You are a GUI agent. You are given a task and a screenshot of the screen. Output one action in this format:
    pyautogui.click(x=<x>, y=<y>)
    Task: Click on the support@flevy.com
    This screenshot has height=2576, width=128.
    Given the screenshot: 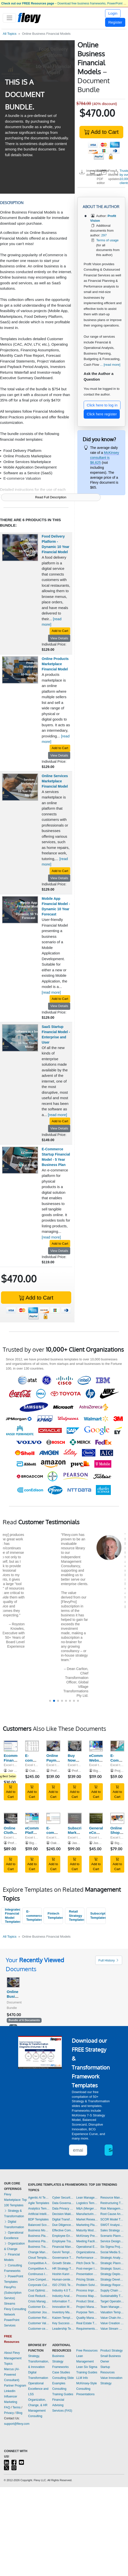 What is the action you would take?
    pyautogui.click(x=16, y=2424)
    